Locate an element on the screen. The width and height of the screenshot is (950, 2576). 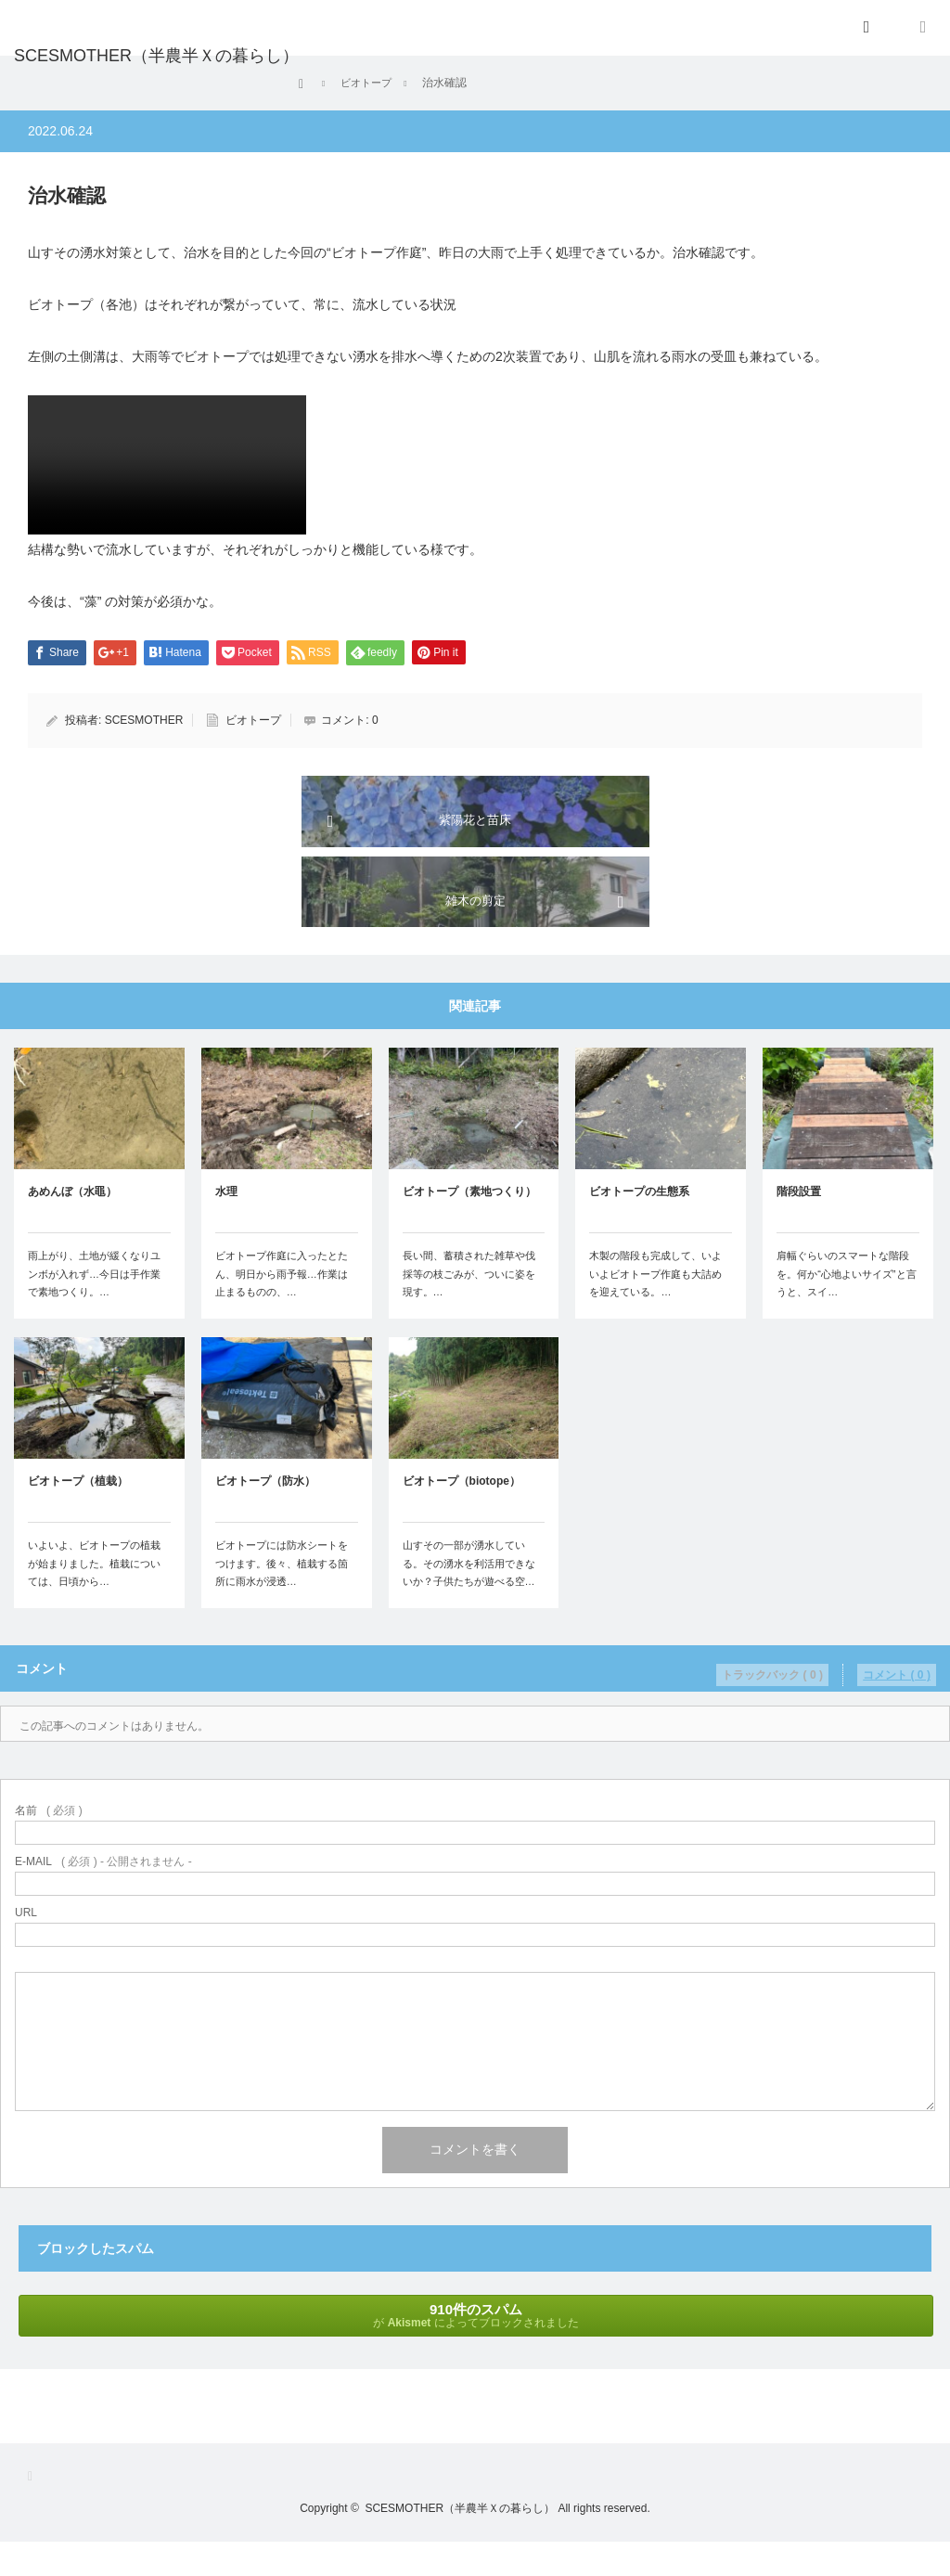
ビオトープ（biotope） is located at coordinates (461, 1515).